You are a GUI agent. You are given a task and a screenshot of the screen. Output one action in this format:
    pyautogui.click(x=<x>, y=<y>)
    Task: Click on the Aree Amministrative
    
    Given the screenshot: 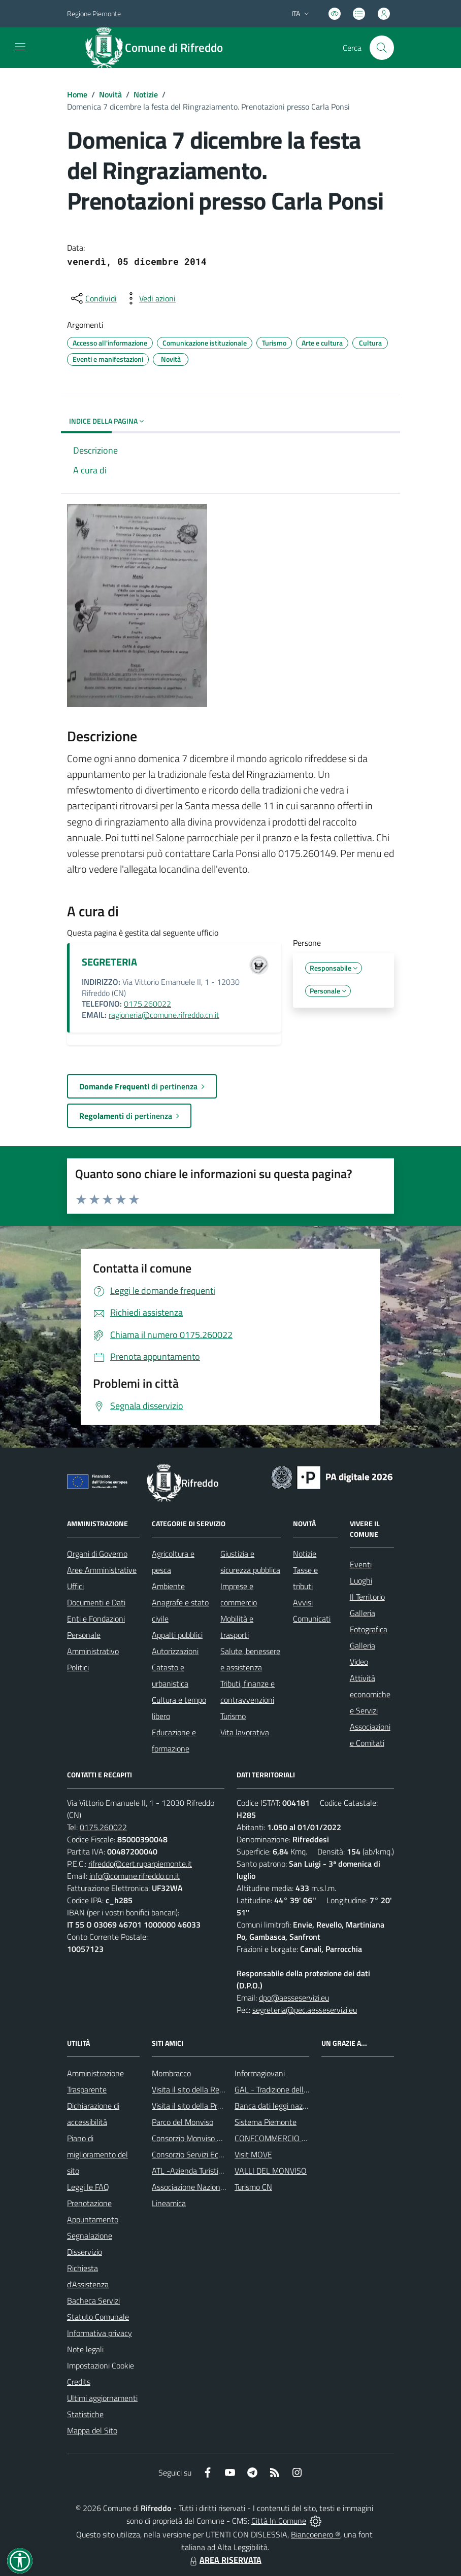 What is the action you would take?
    pyautogui.click(x=102, y=1570)
    